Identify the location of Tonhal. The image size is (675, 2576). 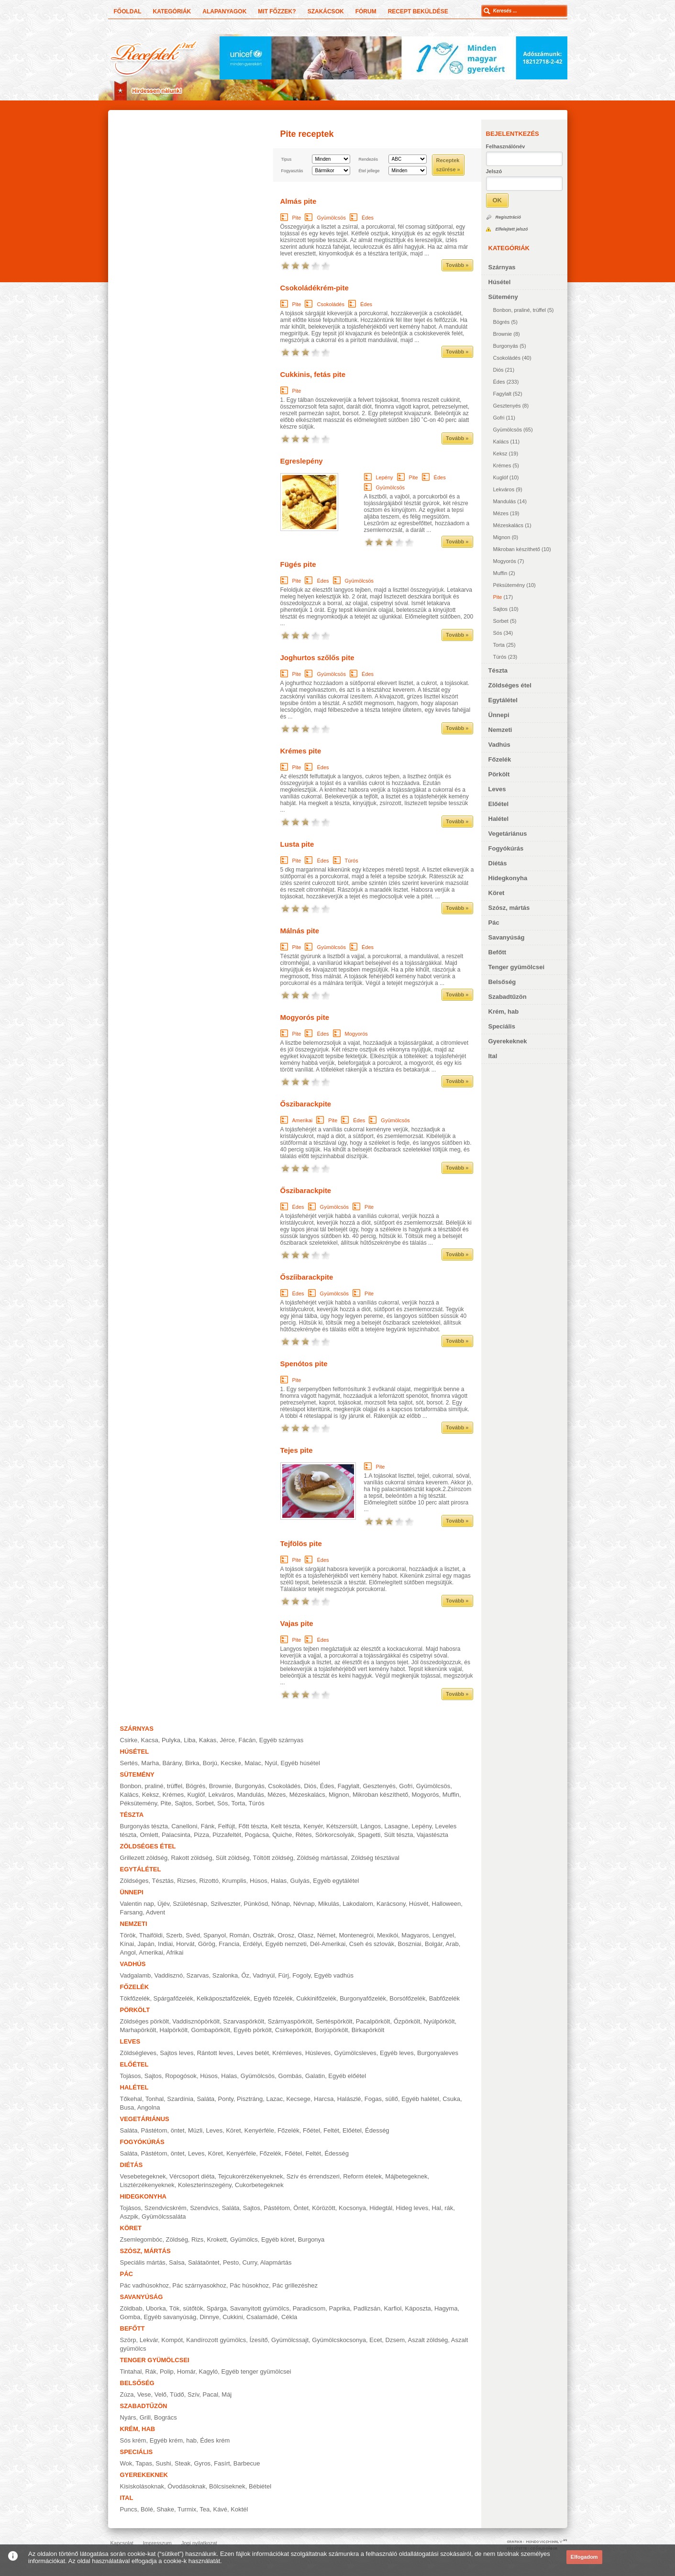
(154, 2098).